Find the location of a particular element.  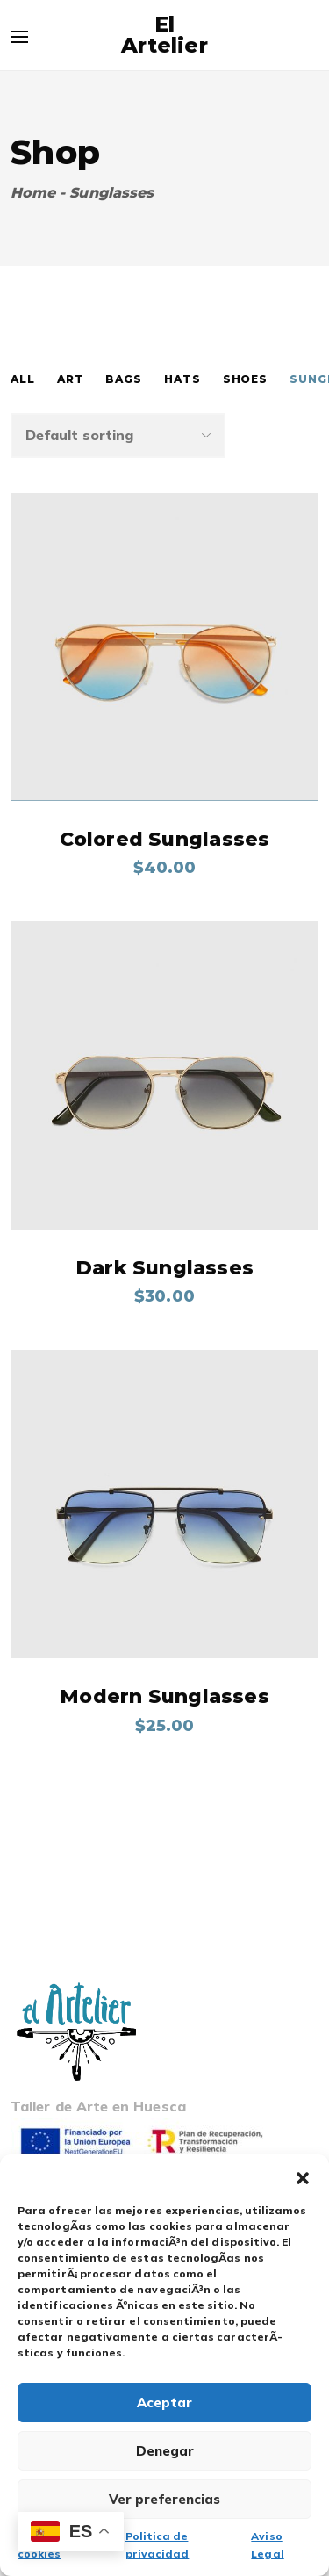

Ver preferencias is located at coordinates (164, 2499).